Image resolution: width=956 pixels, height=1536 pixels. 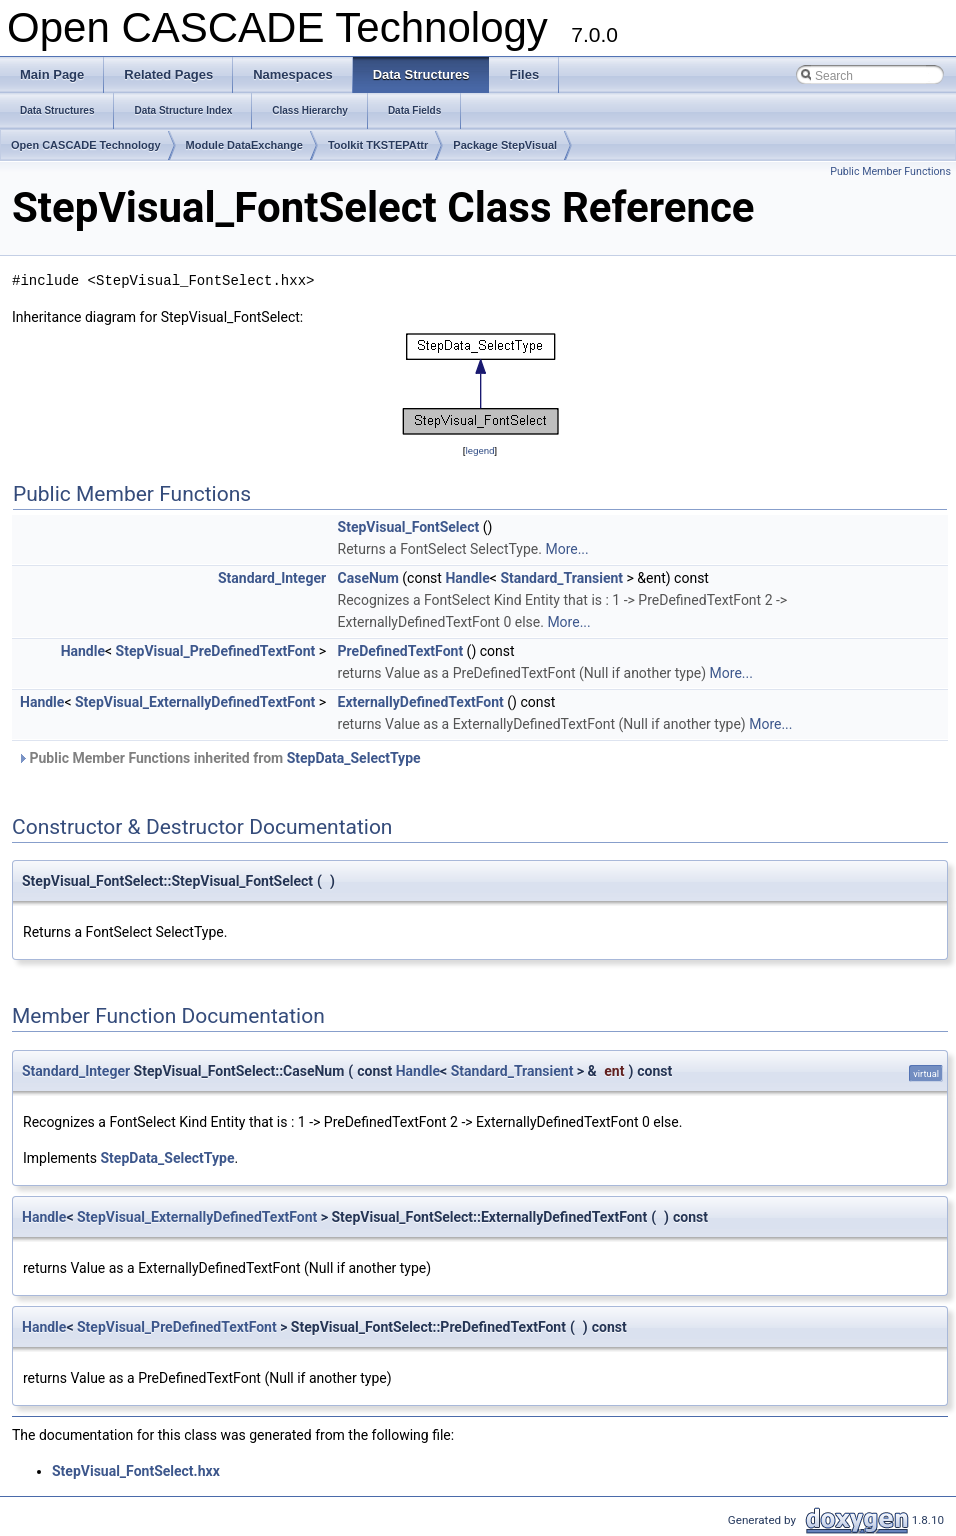 What do you see at coordinates (401, 651) in the screenshot?
I see `PreDefinedTextFont` at bounding box center [401, 651].